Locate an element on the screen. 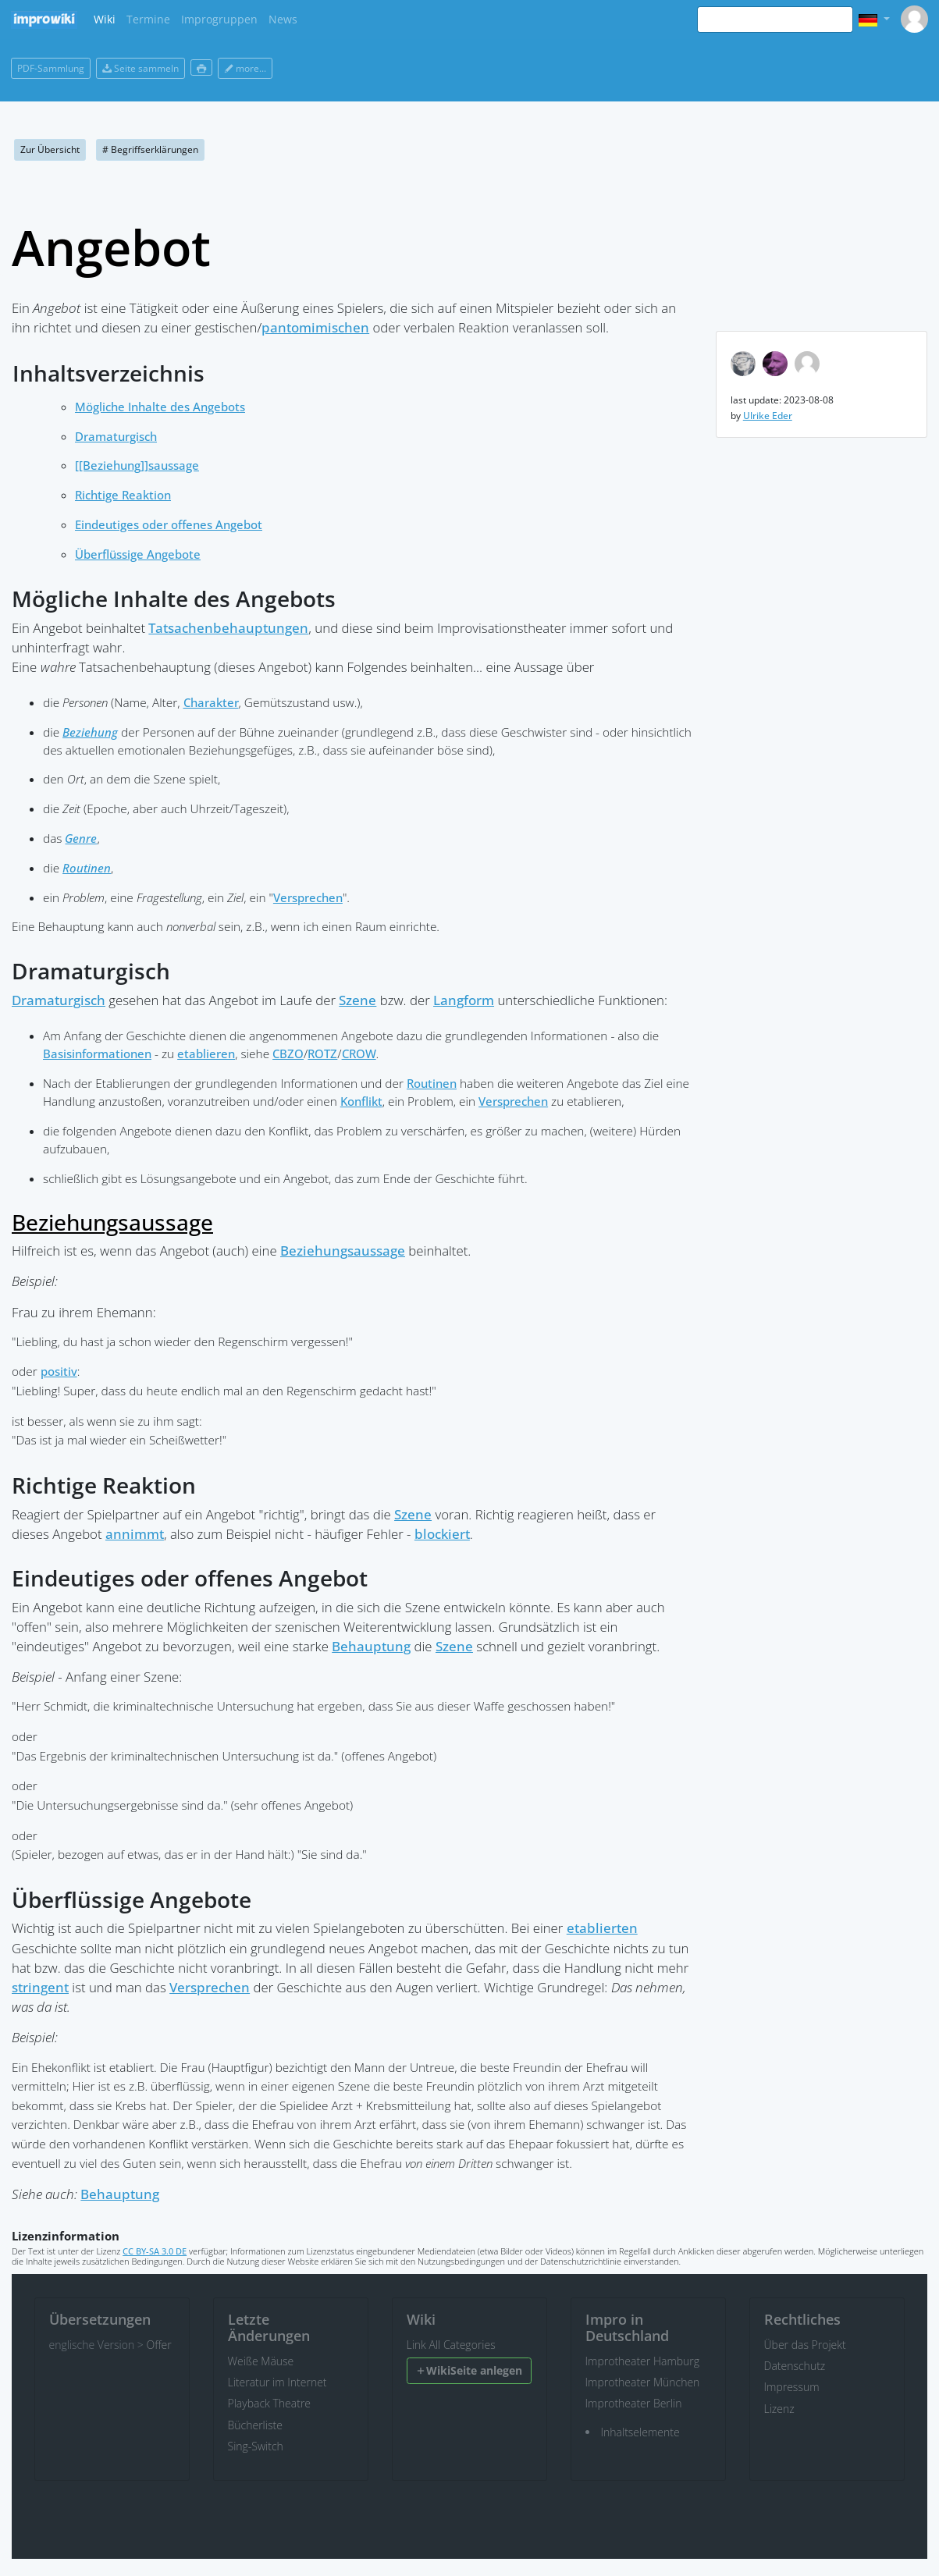  Inhaltselemente is located at coordinates (640, 2432).